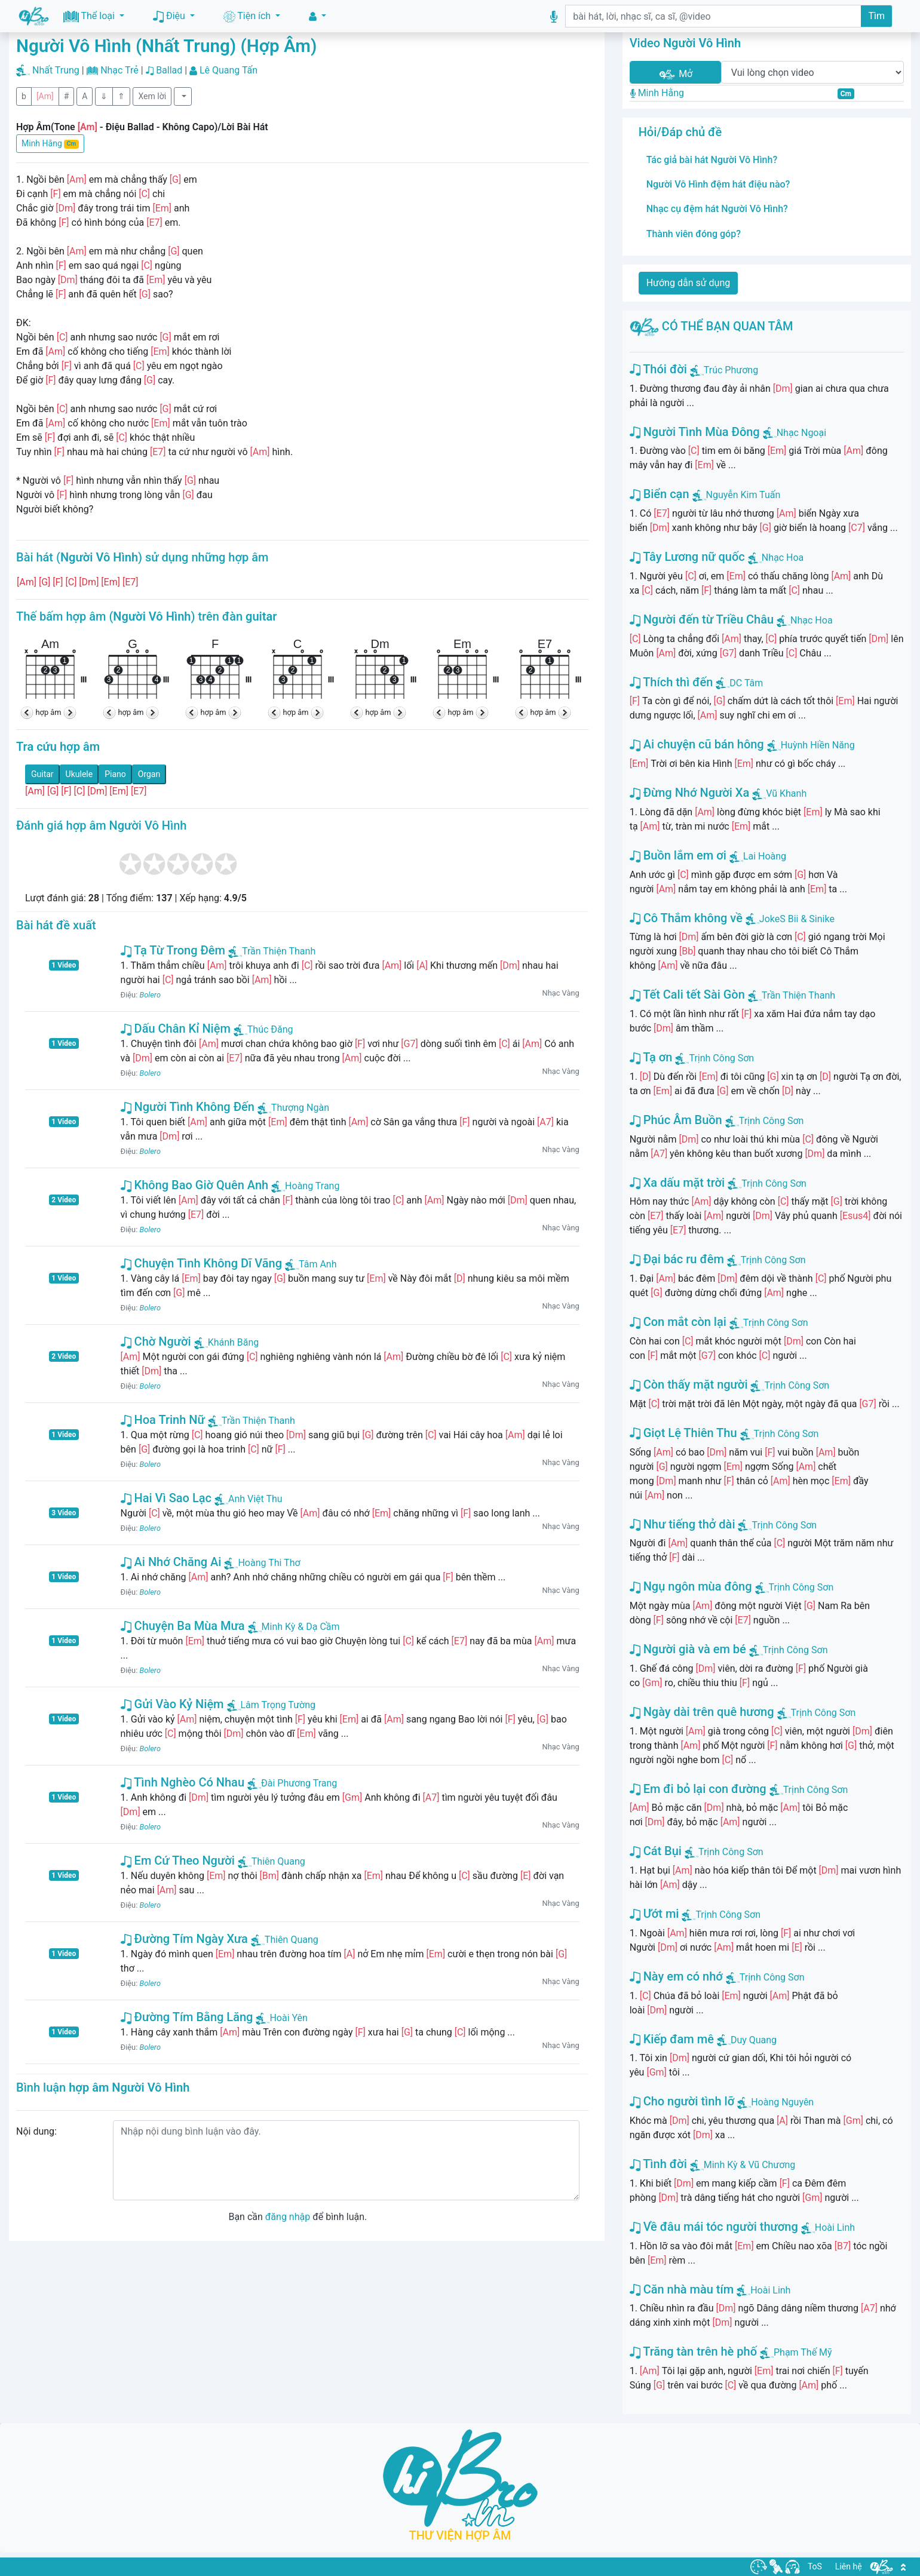 This screenshot has height=2576, width=920. Describe the element at coordinates (656, 1851) in the screenshot. I see `Cát Bụi` at that location.